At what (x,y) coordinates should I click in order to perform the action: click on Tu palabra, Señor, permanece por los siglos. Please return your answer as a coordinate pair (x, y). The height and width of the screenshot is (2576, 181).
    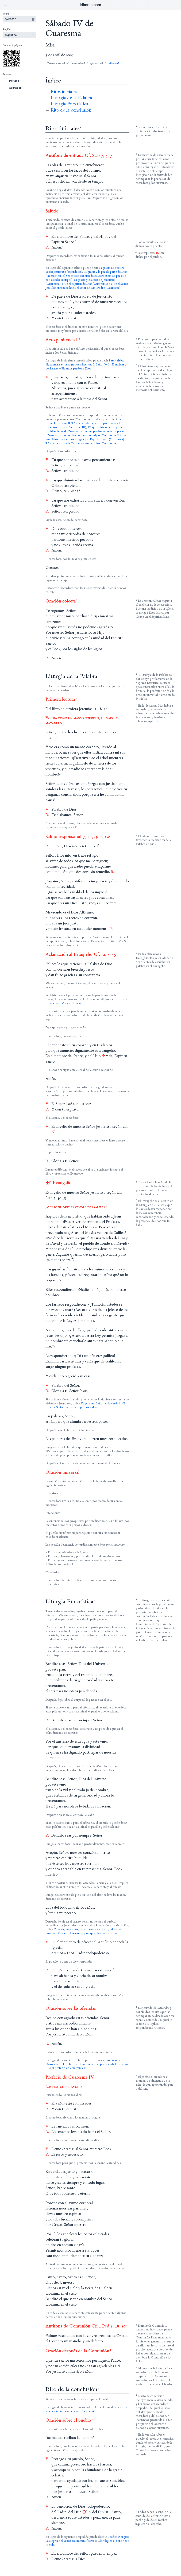
    Looking at the image, I should click on (86, 1405).